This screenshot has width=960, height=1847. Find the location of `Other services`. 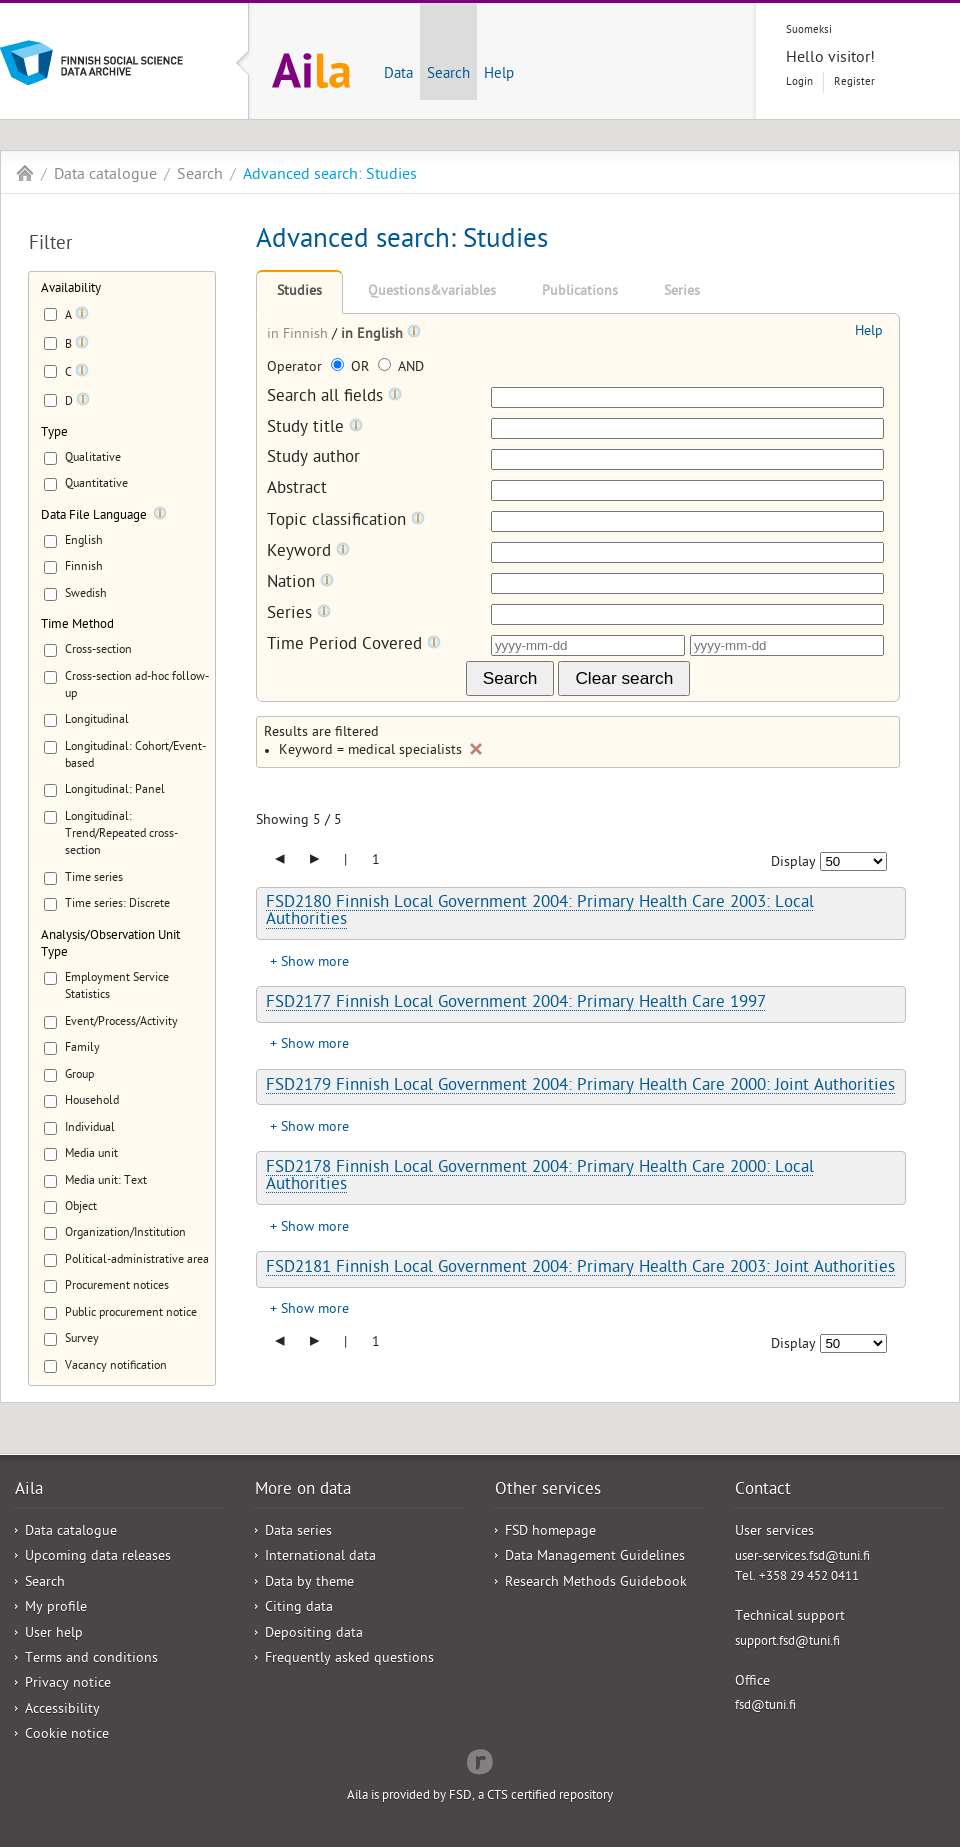

Other services is located at coordinates (548, 1491).